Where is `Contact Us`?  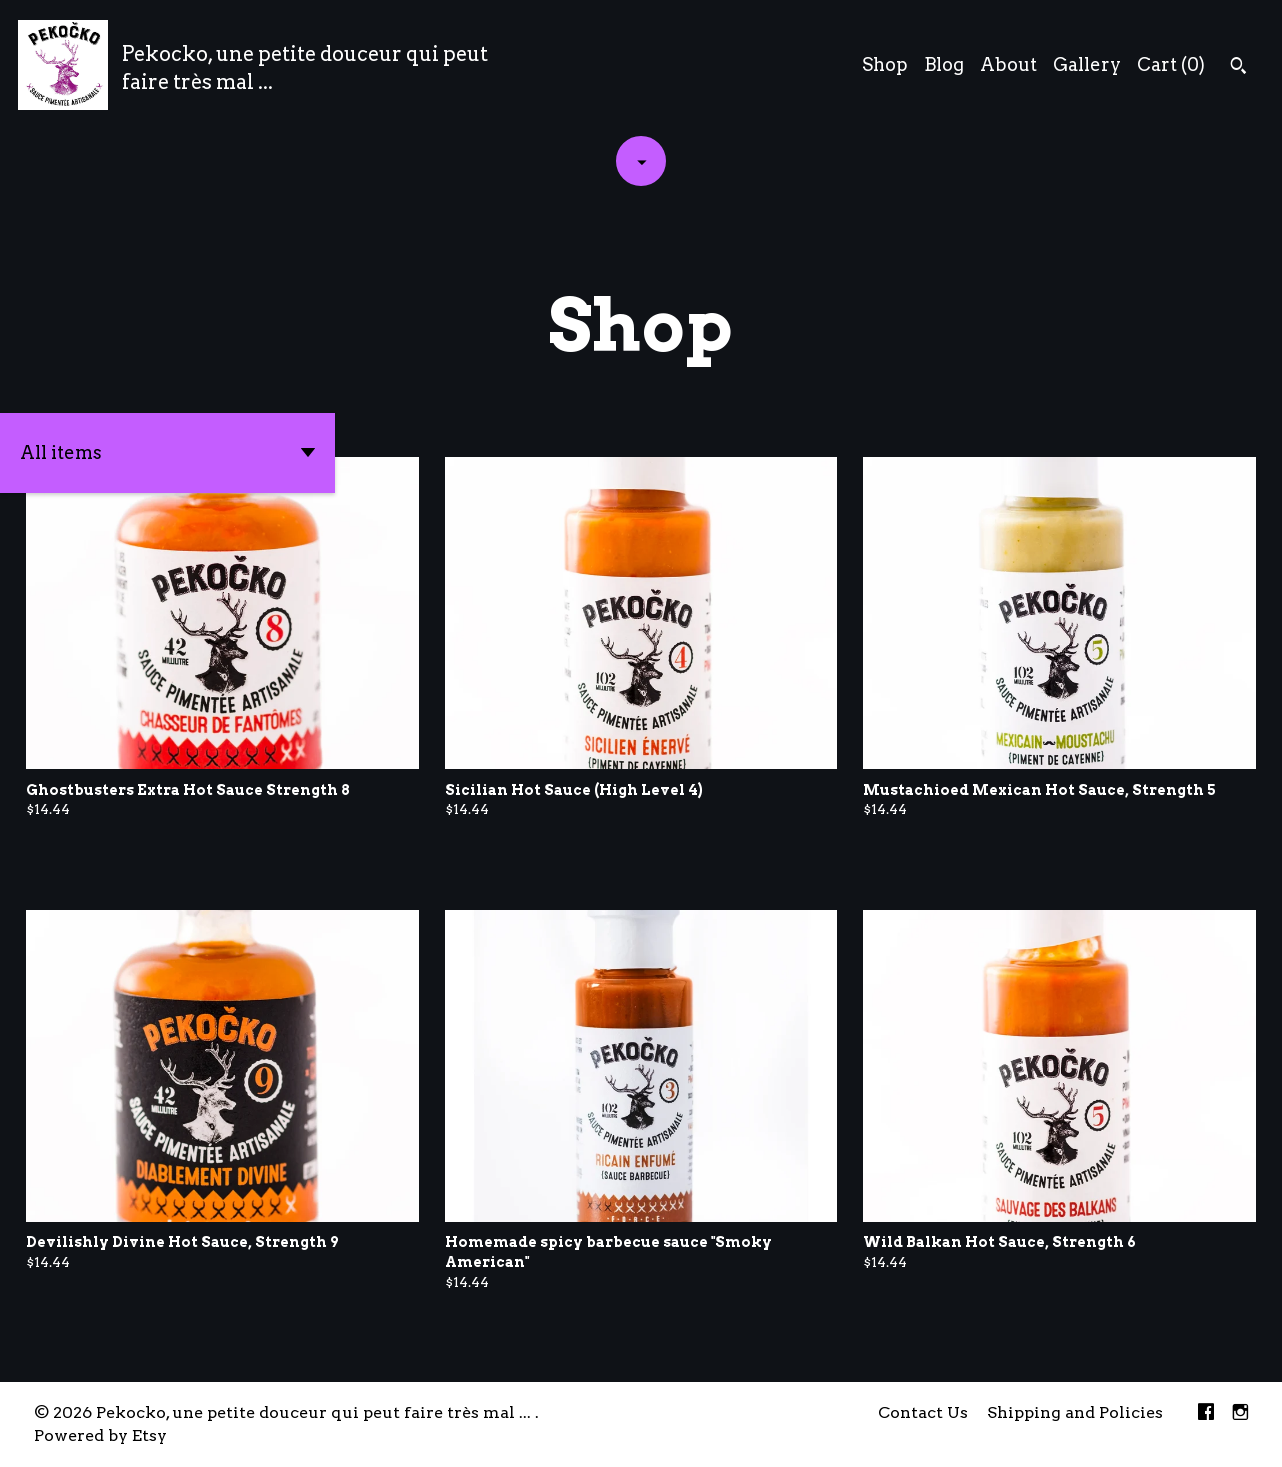
Contact Us is located at coordinates (923, 1412).